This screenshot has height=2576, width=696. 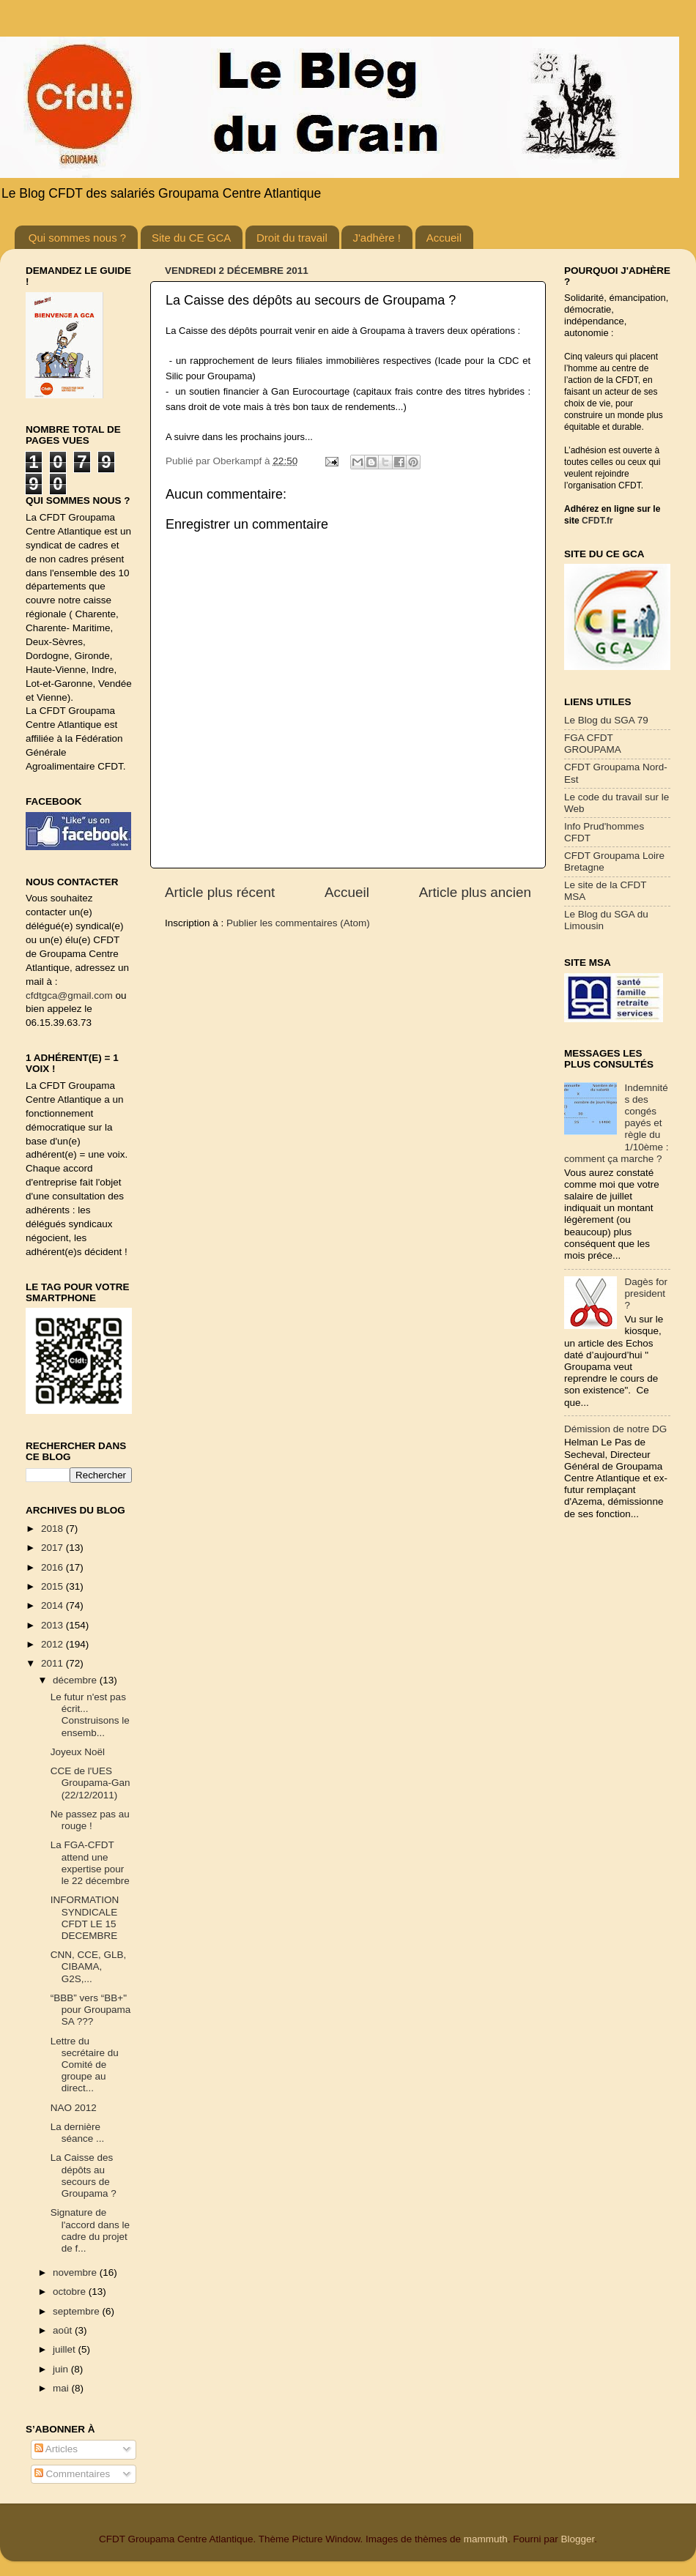 What do you see at coordinates (78, 1751) in the screenshot?
I see `Joyeux Noël` at bounding box center [78, 1751].